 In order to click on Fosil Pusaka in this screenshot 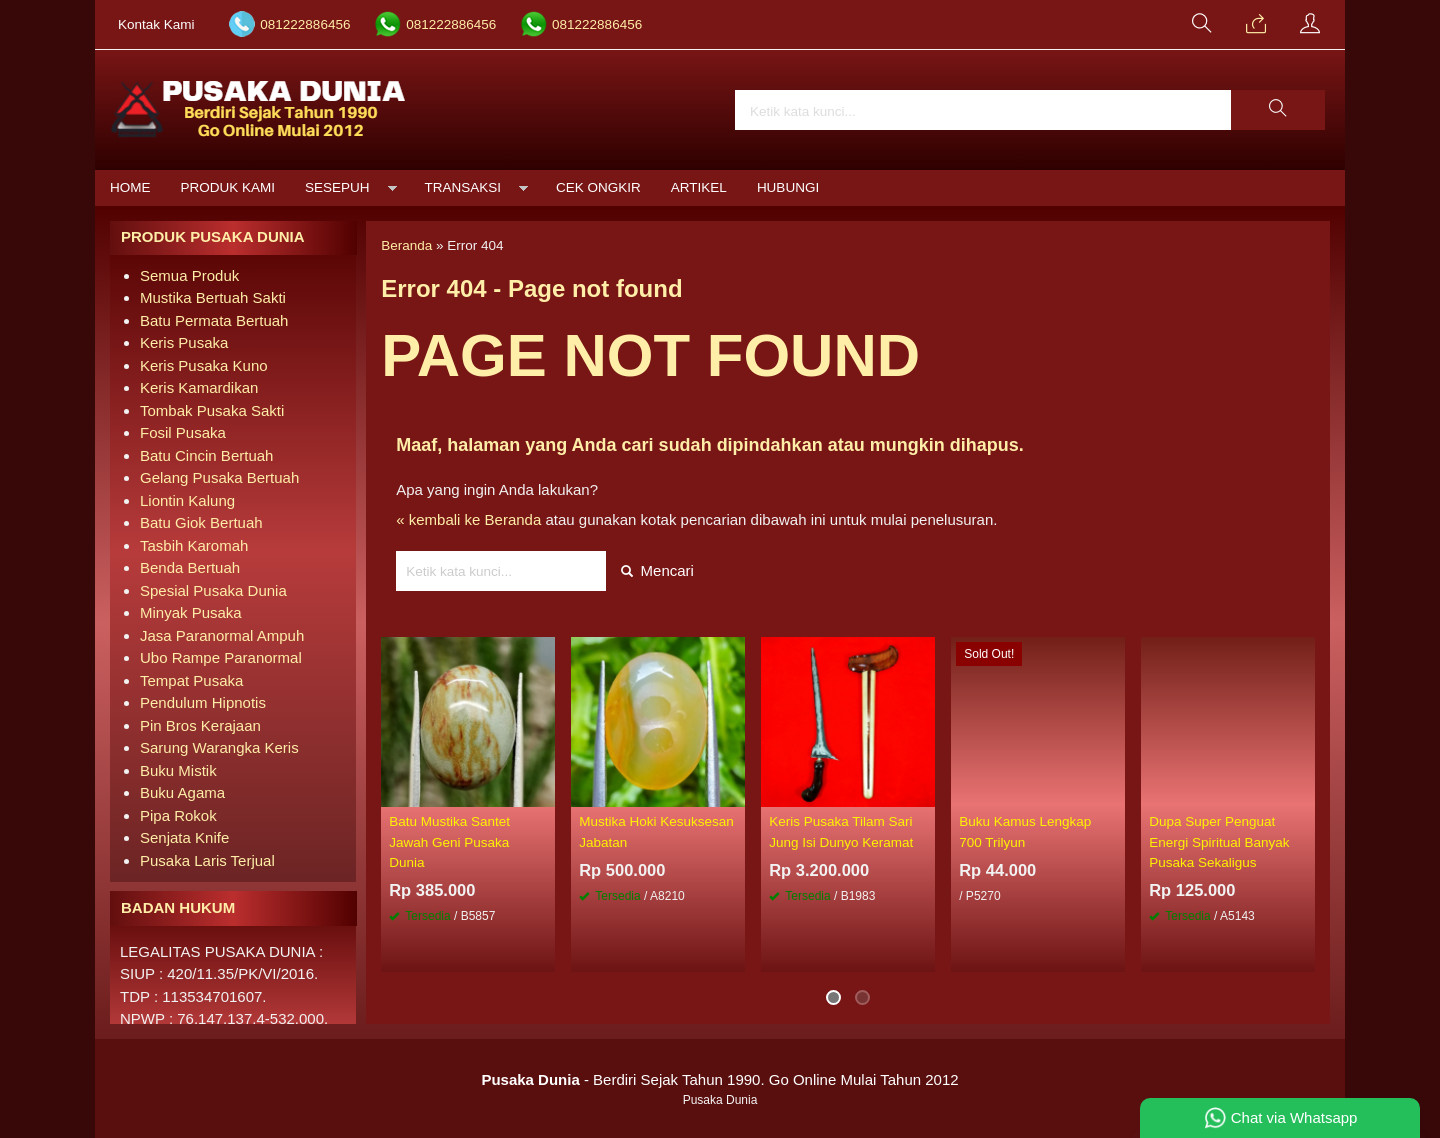, I will do `click(183, 432)`.